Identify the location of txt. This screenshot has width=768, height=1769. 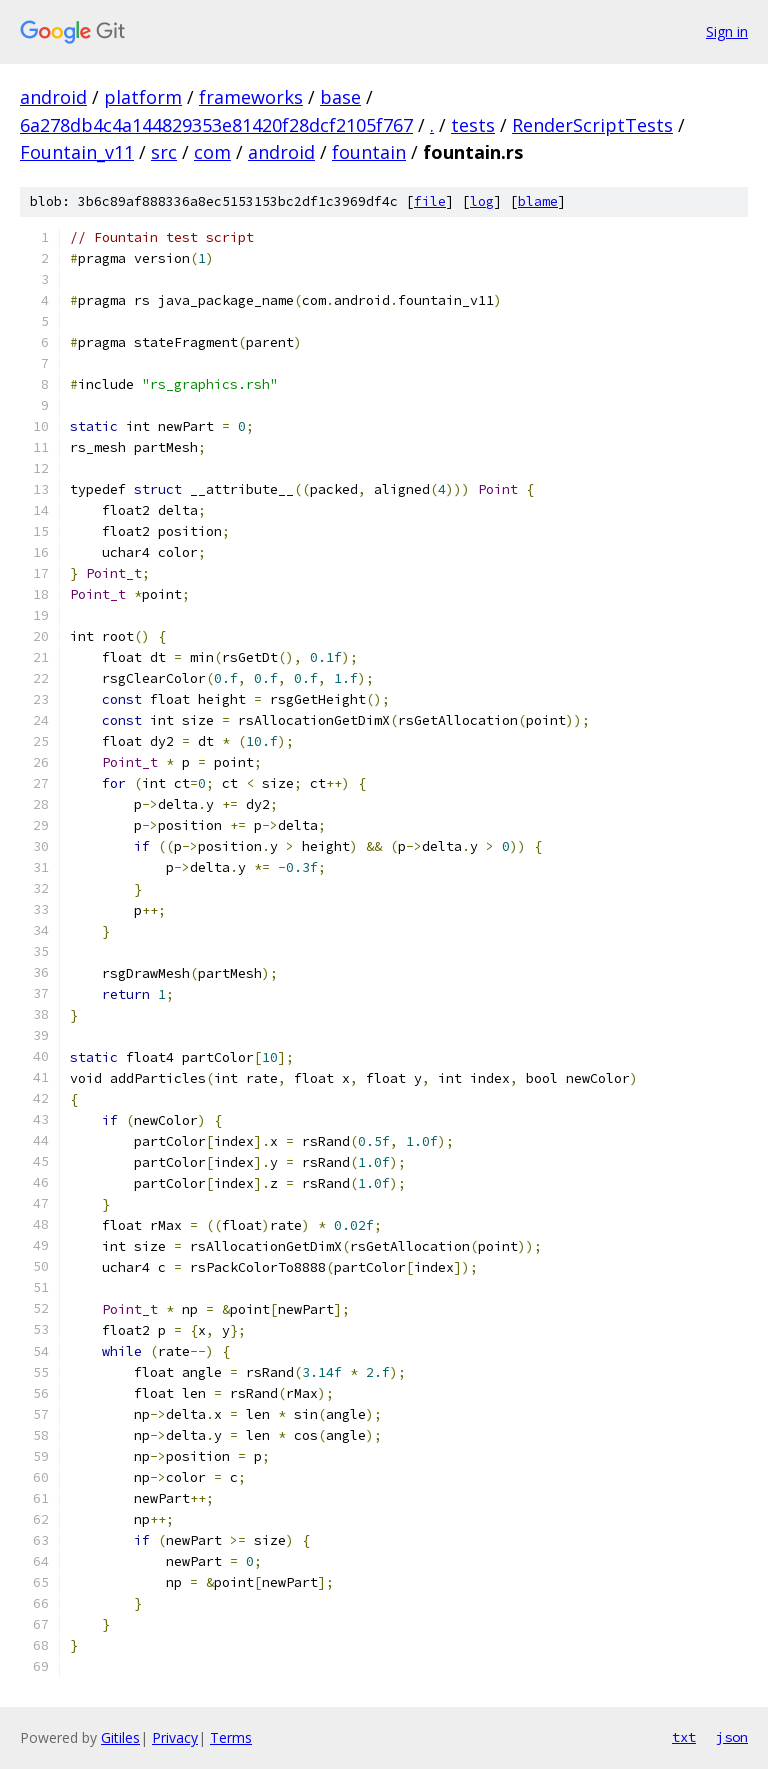
(684, 1737).